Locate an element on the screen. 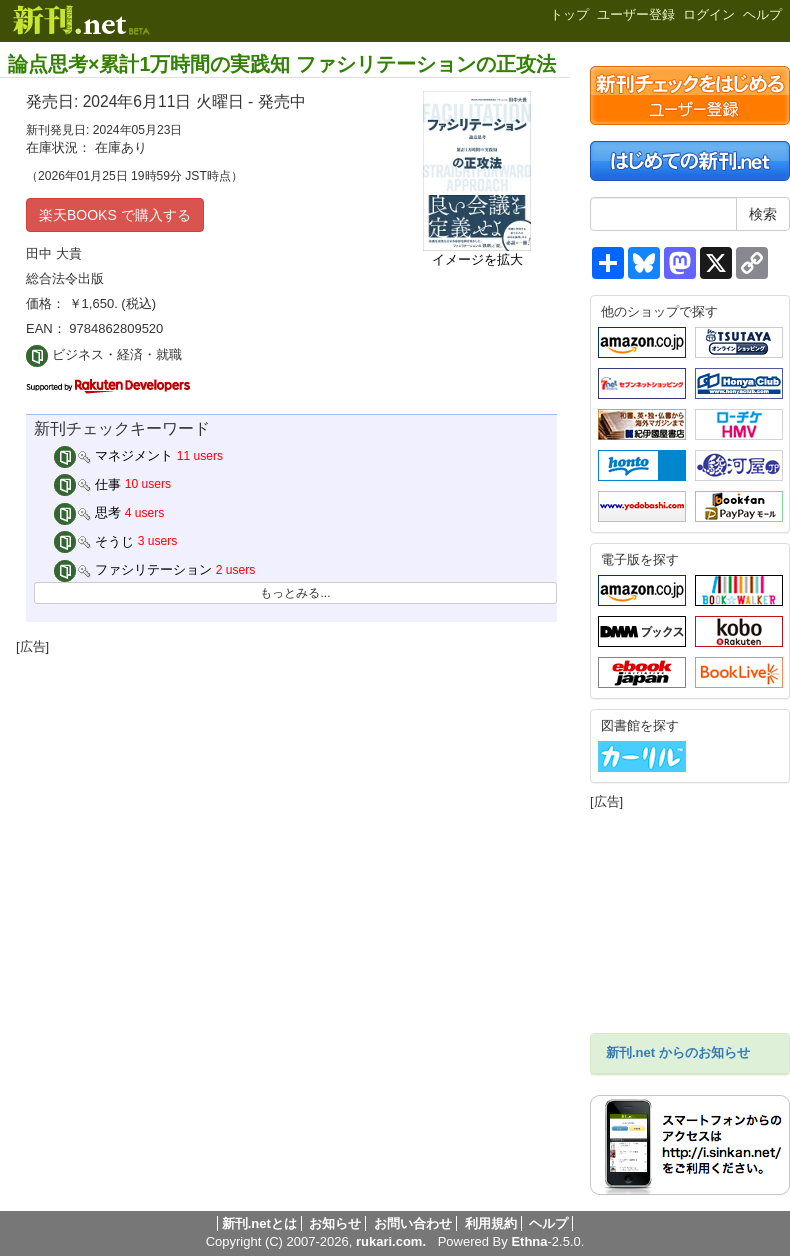  新刊.net からのお知らせ is located at coordinates (678, 1052).